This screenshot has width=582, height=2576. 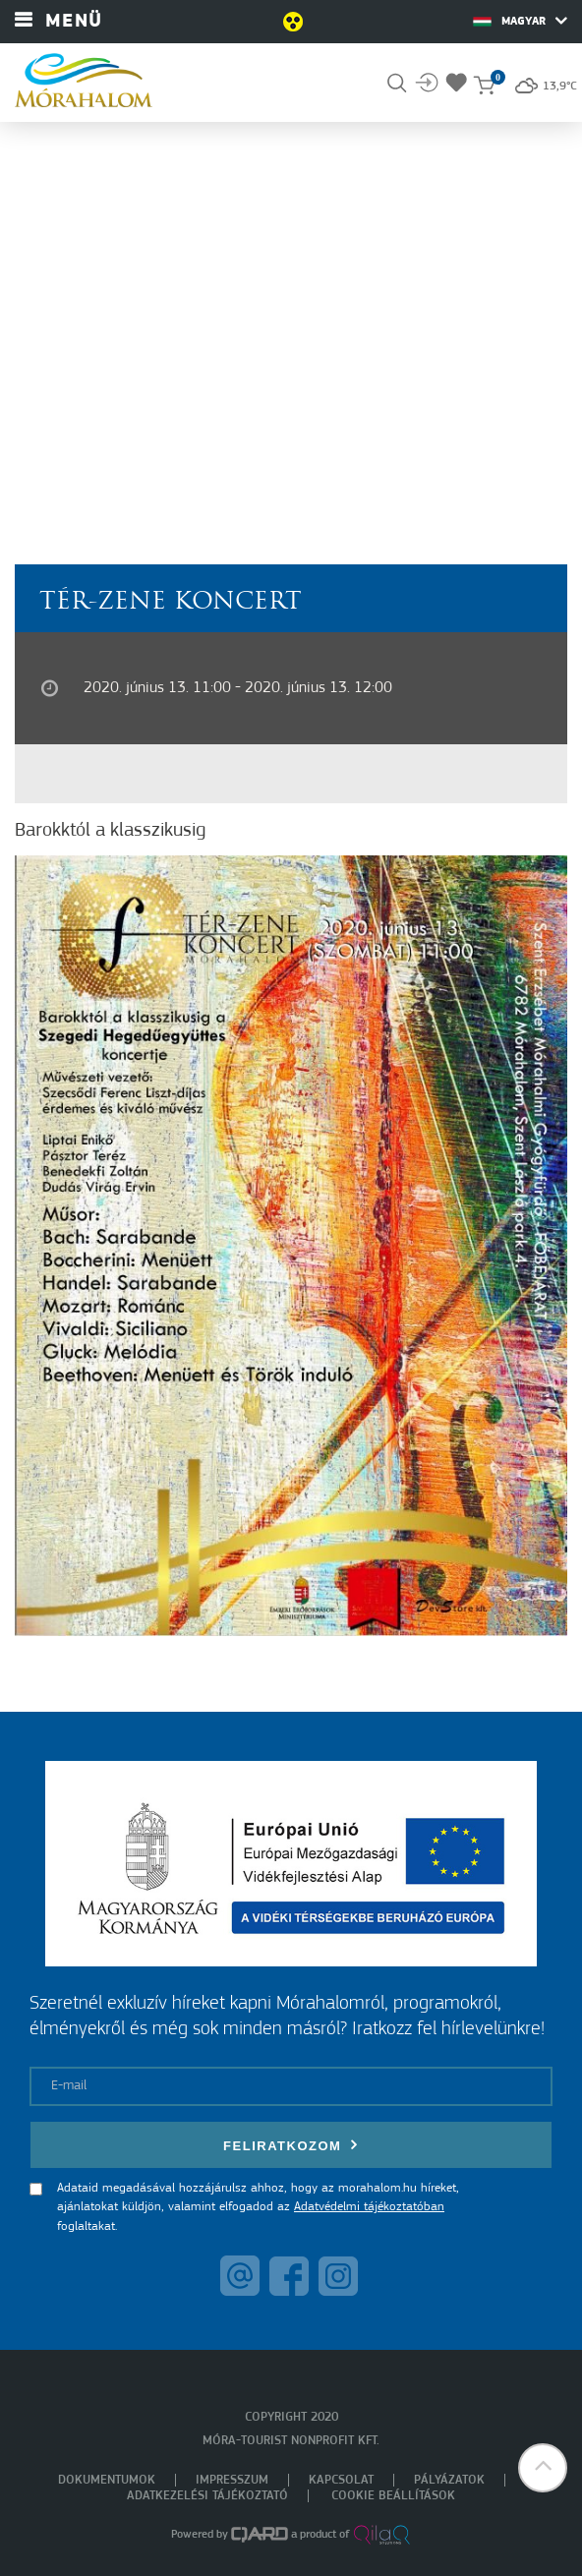 What do you see at coordinates (369, 2206) in the screenshot?
I see `Adatvédelmi tájékoztatóban` at bounding box center [369, 2206].